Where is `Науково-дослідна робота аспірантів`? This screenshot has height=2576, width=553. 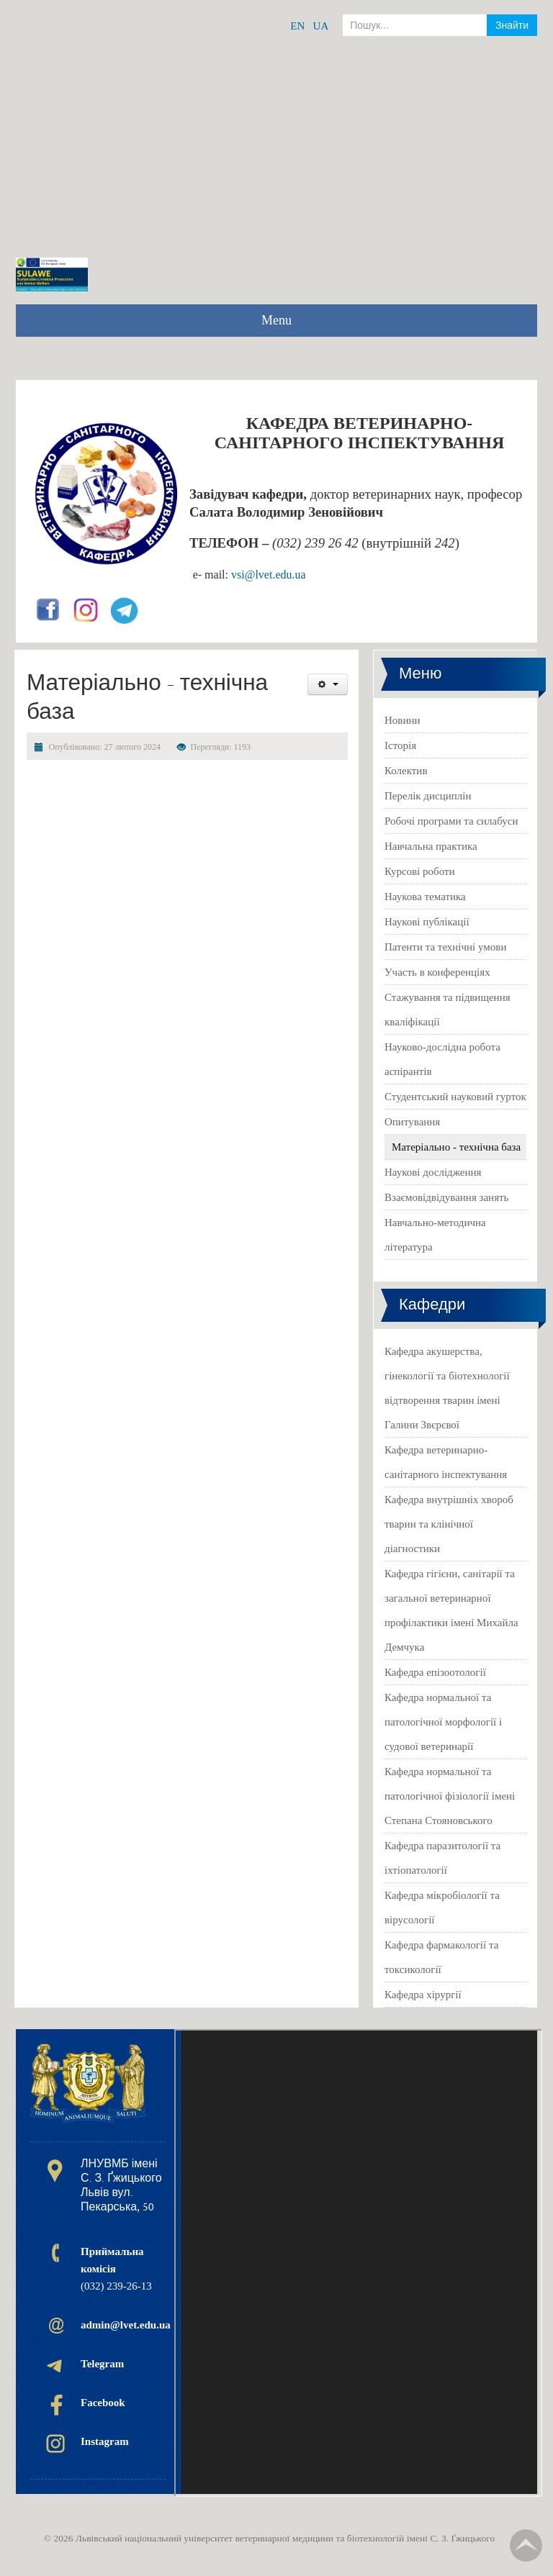
Науково-дослідна робота аспірантів is located at coordinates (442, 1059).